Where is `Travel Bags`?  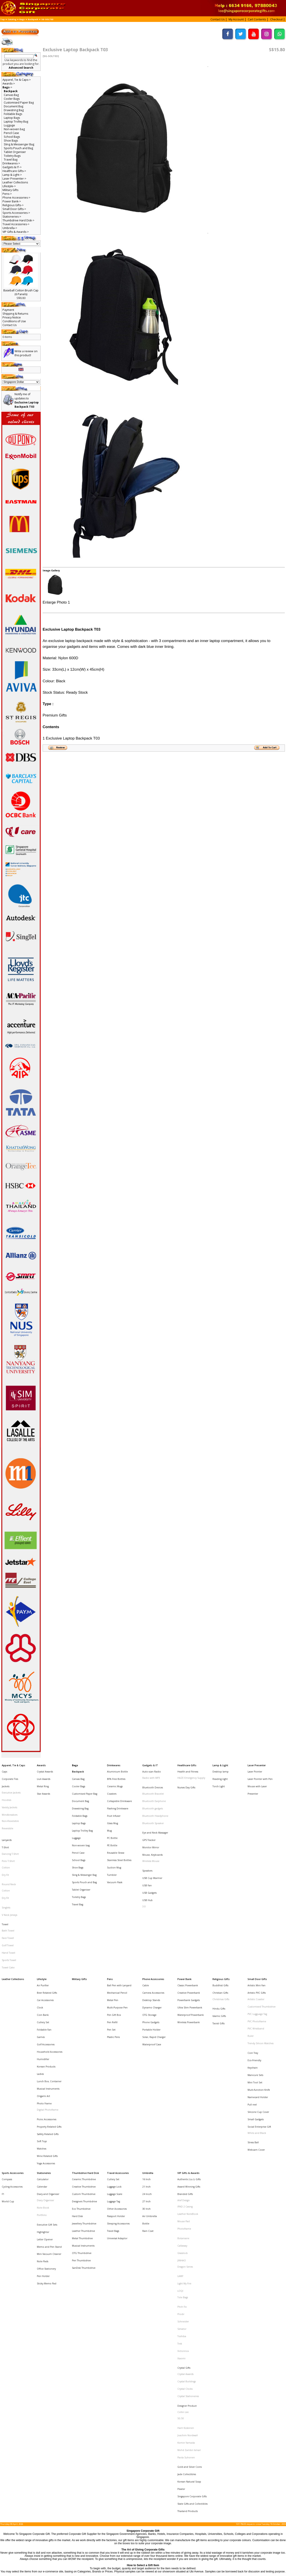
Travel Bags is located at coordinates (113, 2105).